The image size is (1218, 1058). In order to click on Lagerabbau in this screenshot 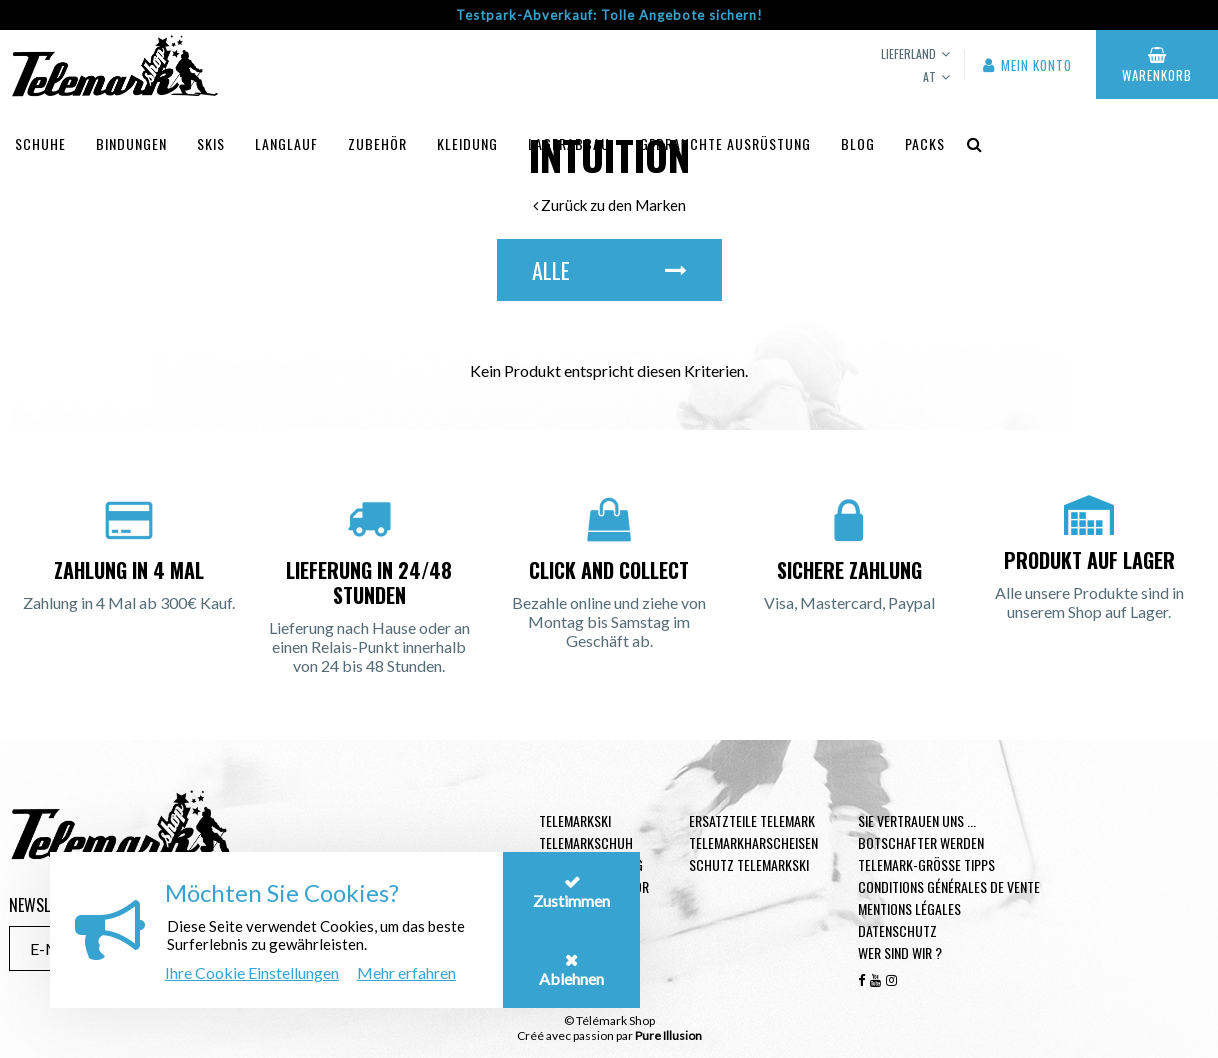, I will do `click(569, 143)`.